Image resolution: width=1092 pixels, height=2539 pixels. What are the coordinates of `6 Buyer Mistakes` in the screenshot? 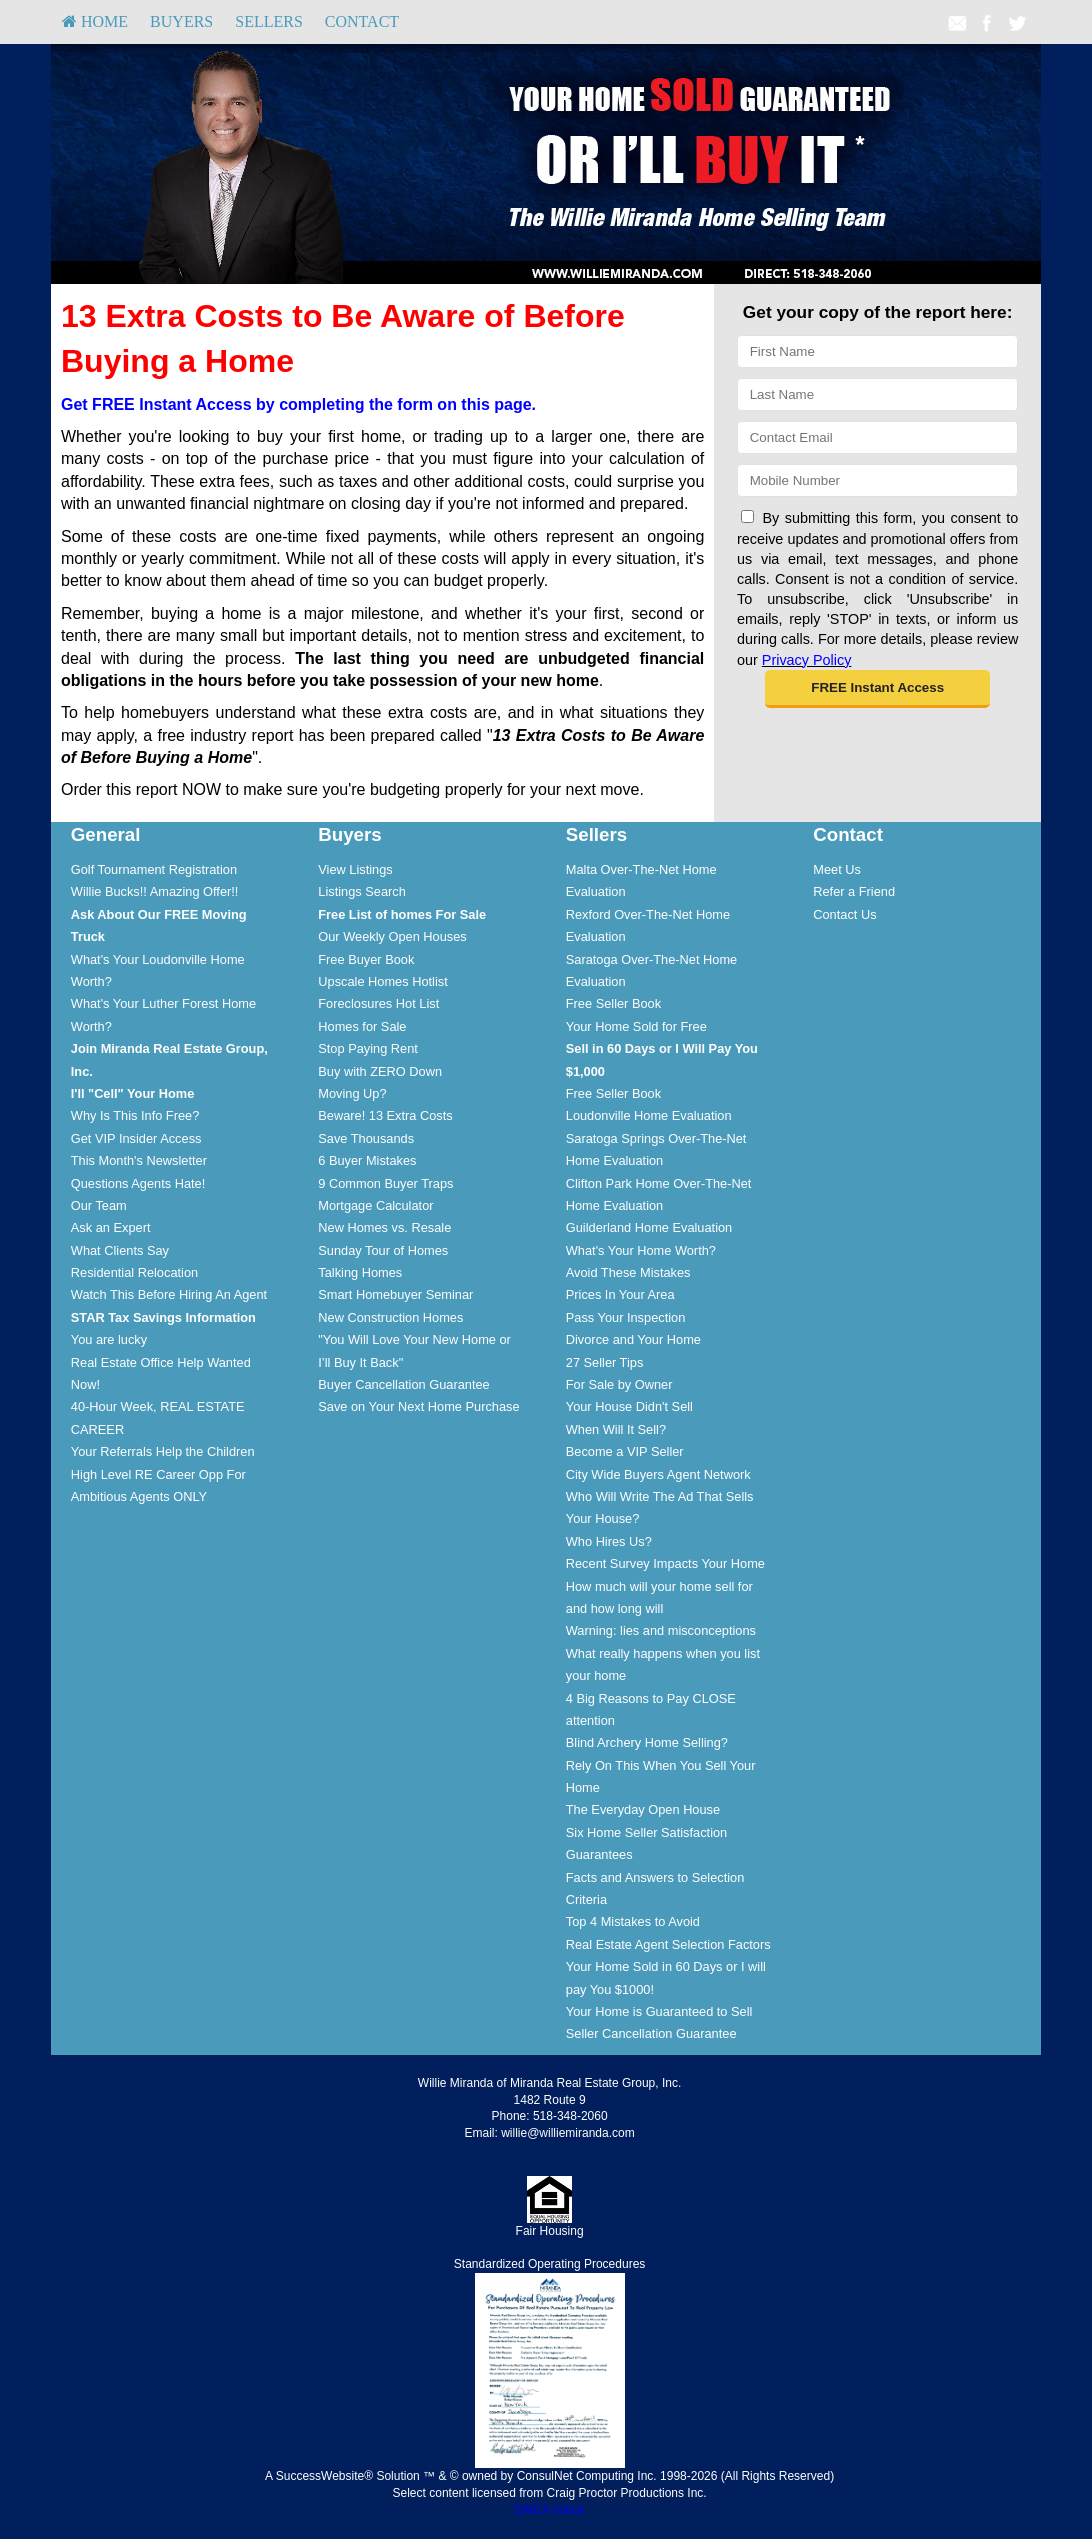 It's located at (367, 1160).